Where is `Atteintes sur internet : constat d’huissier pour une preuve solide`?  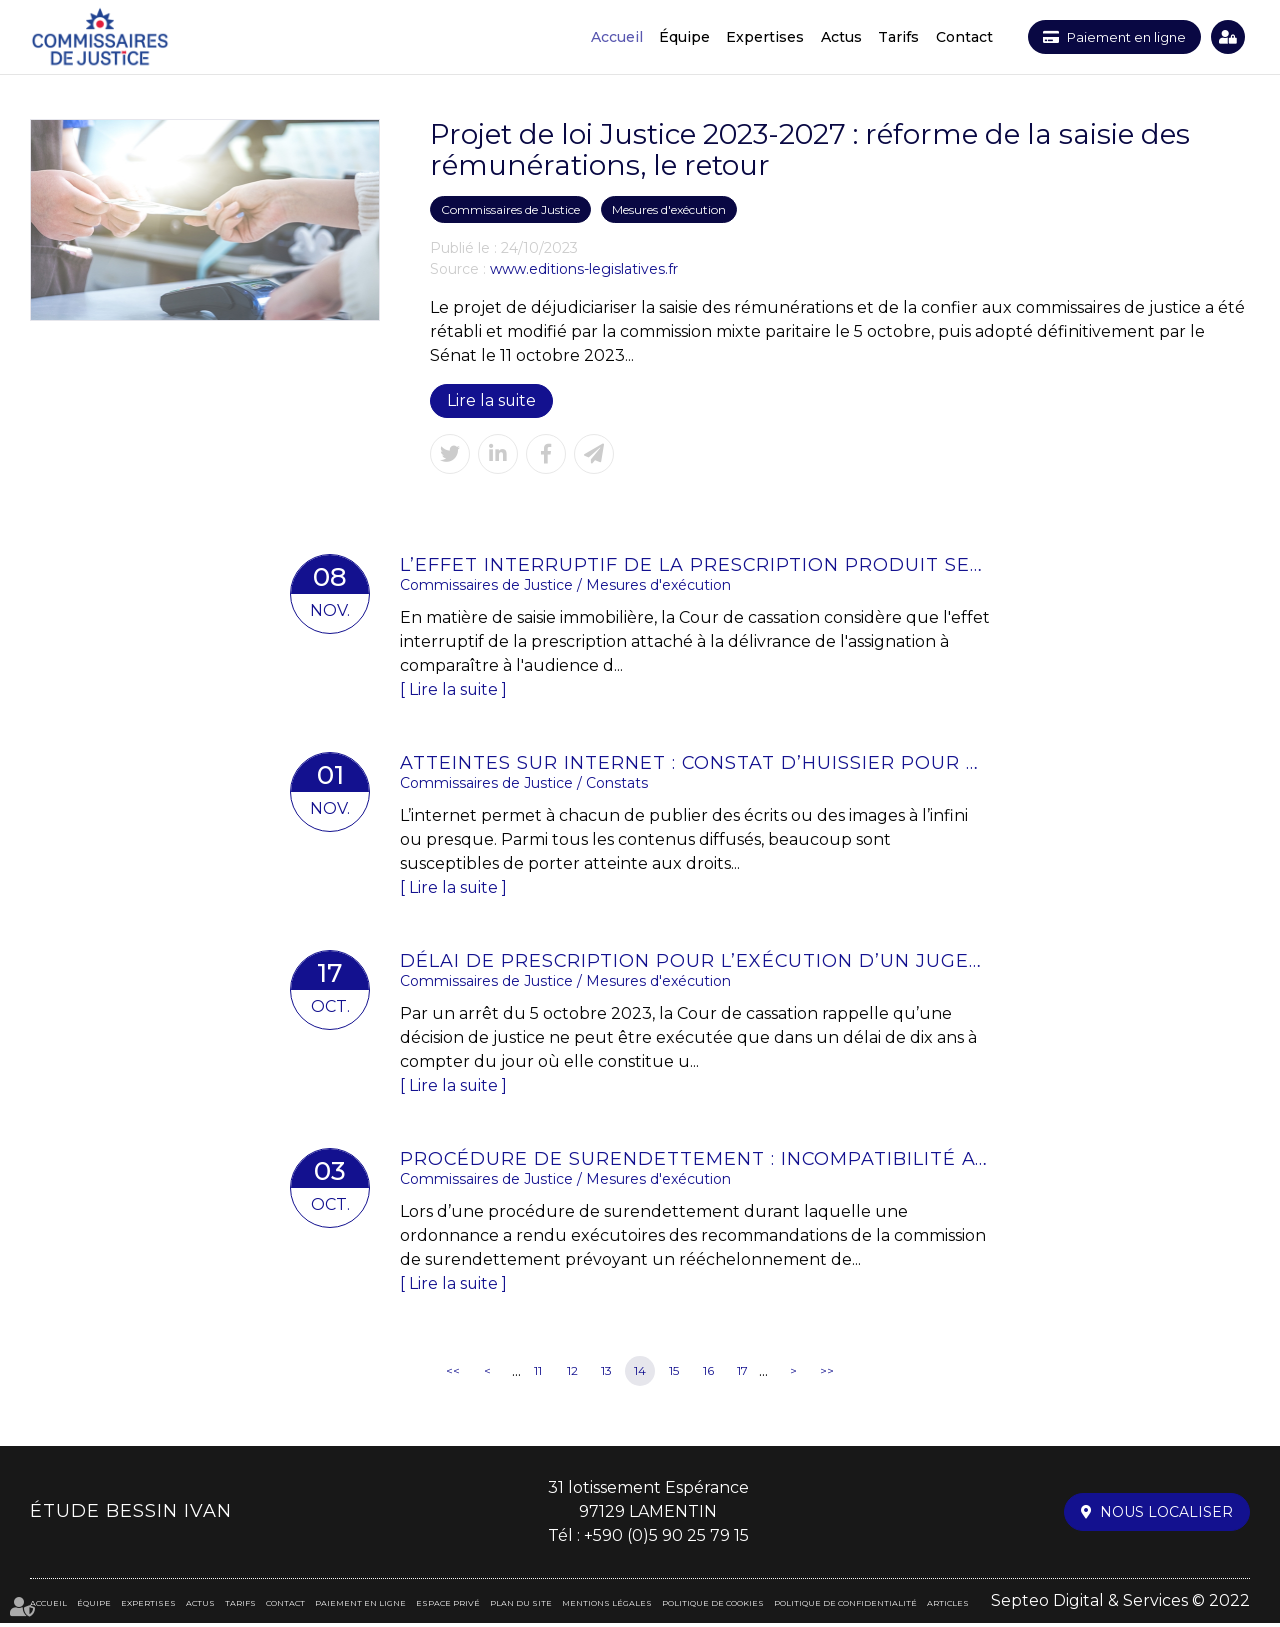 Atteintes sur internet : constat d’huissier pour une preuve solide is located at coordinates (695, 764).